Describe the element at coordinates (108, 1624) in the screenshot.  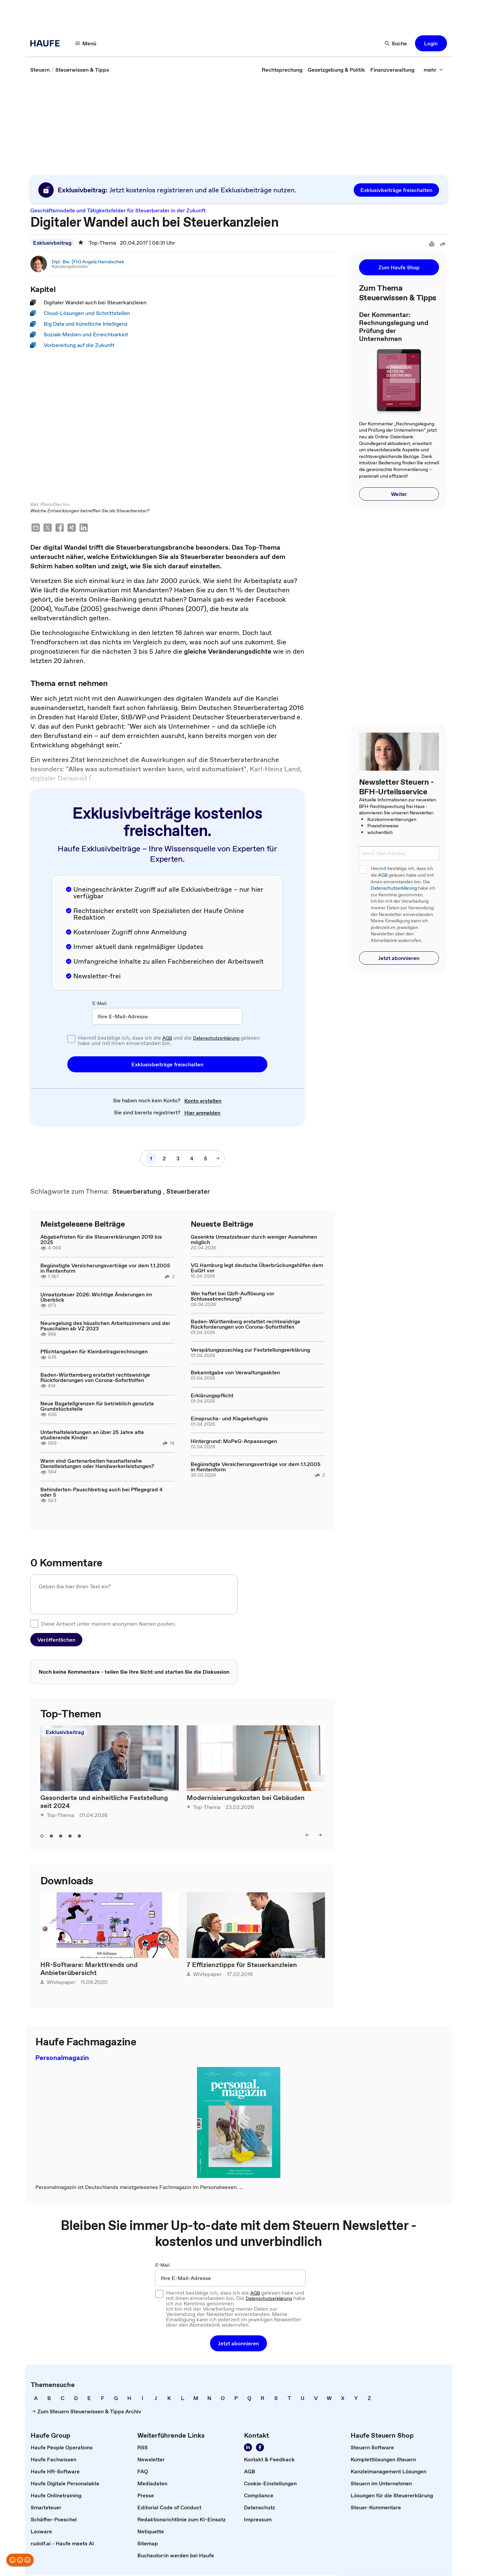
I see `Diese Antwort unter meinem anonymen Namen posten.` at that location.